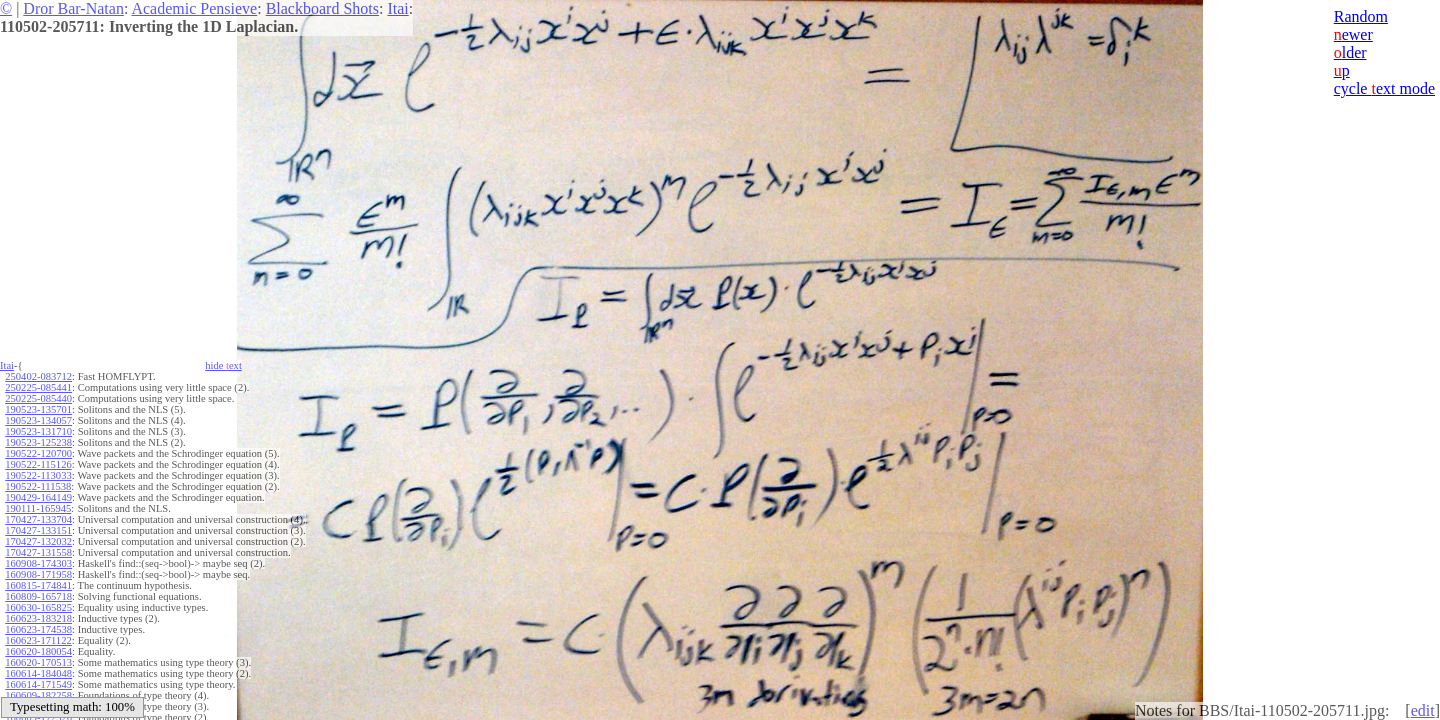  Describe the element at coordinates (38, 618) in the screenshot. I see `160623-183218` at that location.